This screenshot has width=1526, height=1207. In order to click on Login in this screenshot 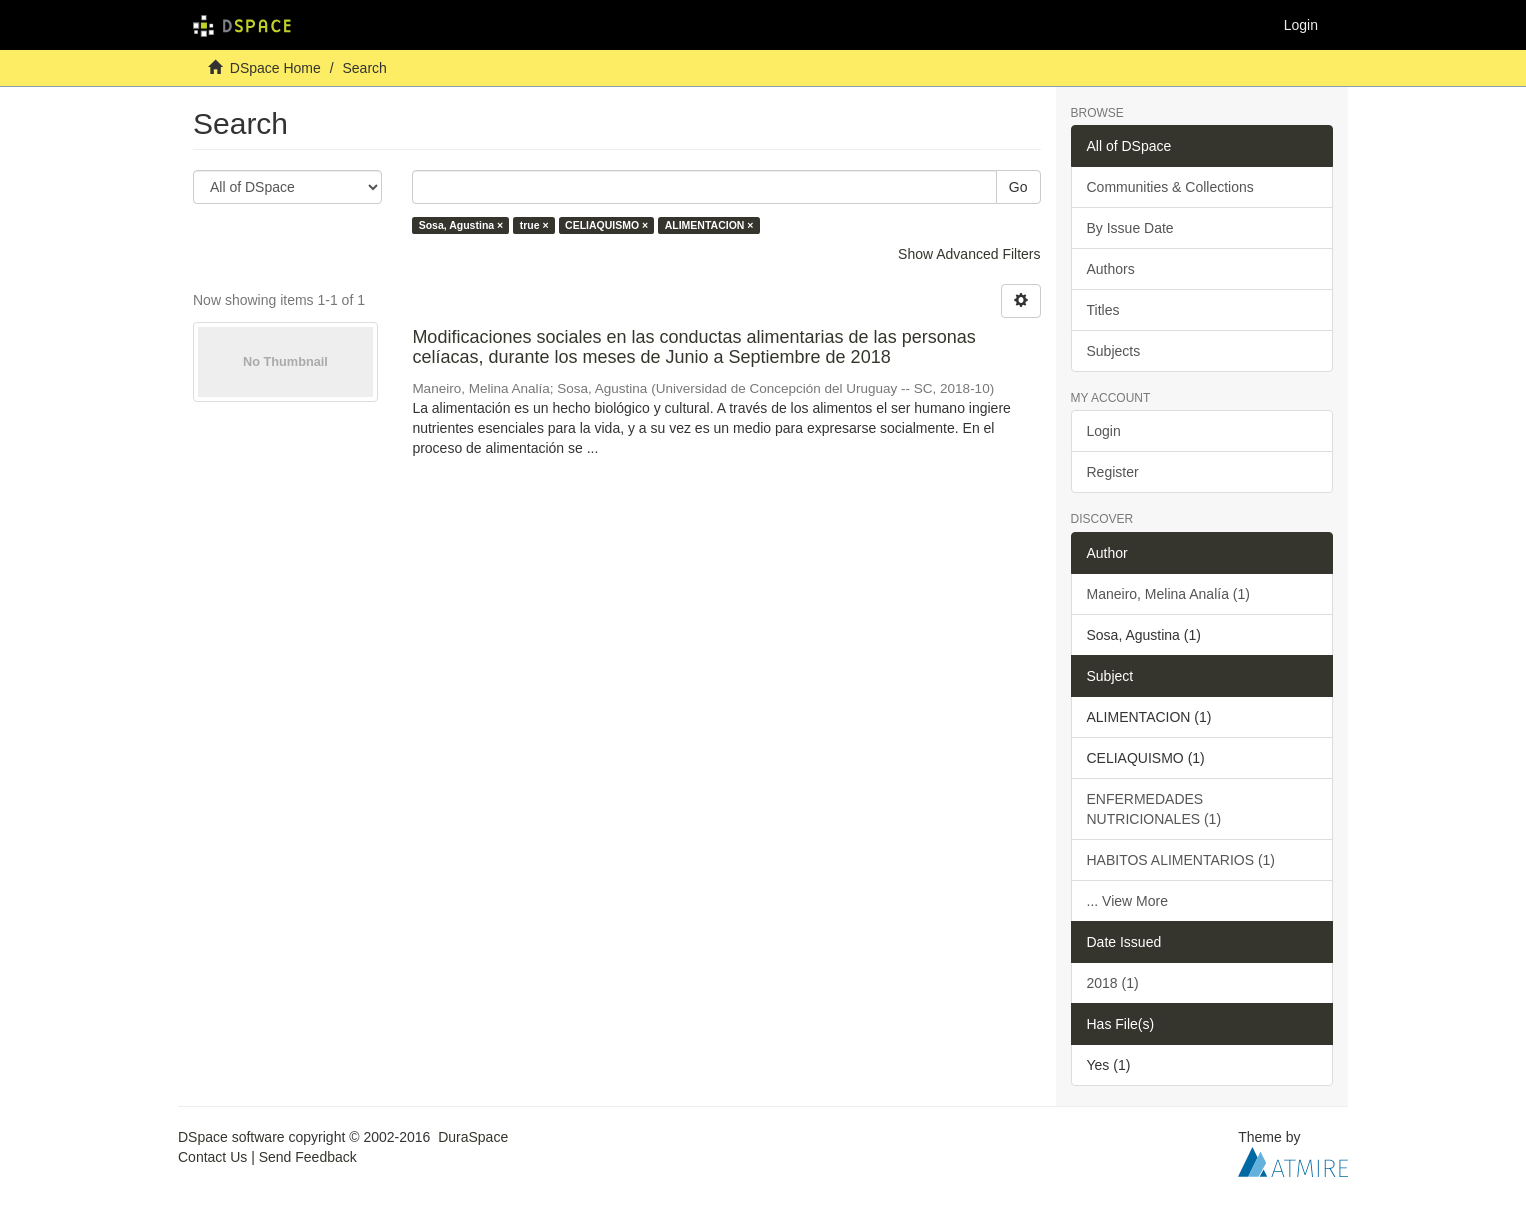, I will do `click(1104, 431)`.